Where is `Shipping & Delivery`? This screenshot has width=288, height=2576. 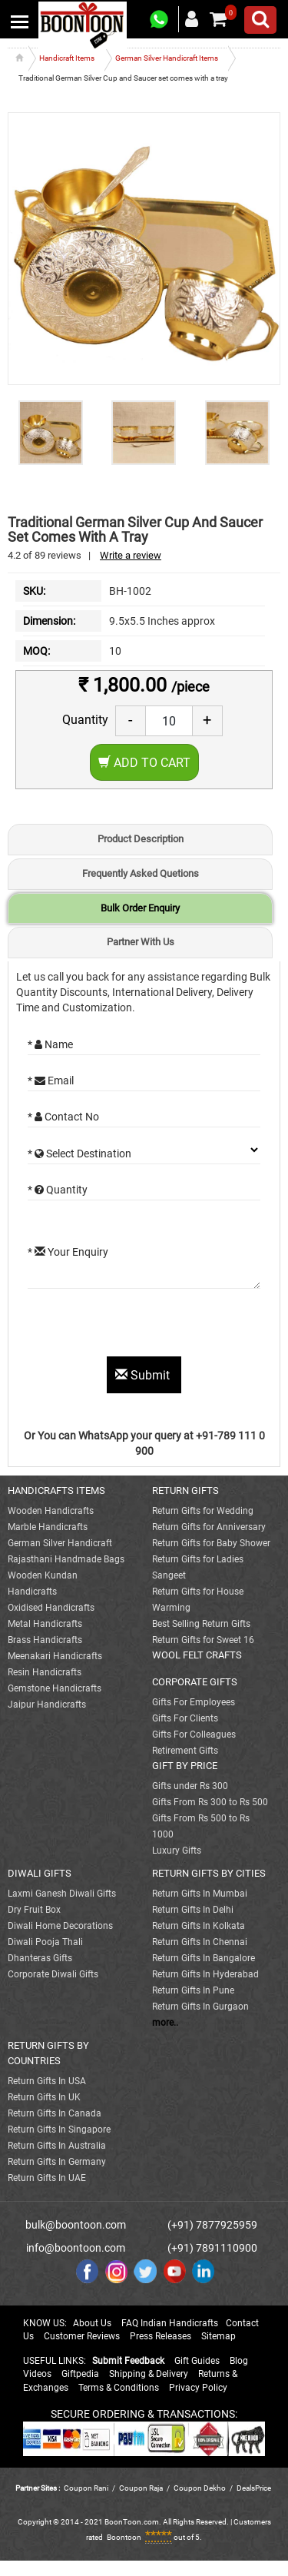 Shipping & Delivery is located at coordinates (148, 2374).